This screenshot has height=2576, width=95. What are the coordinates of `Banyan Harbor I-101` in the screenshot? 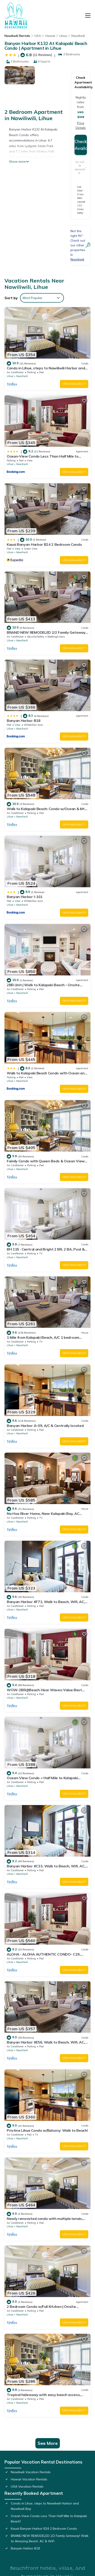 It's located at (25, 896).